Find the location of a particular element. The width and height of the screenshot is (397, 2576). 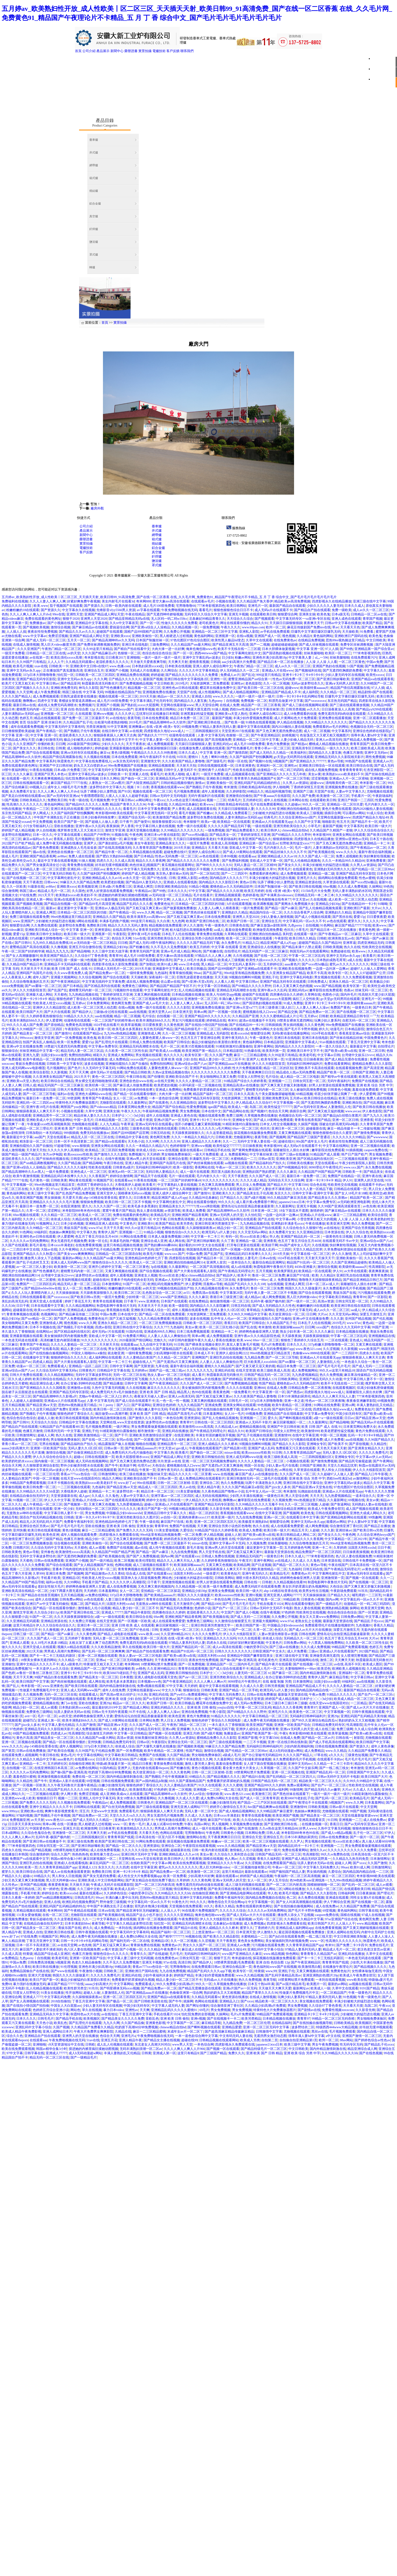

廠房外觀 is located at coordinates (97, 508).